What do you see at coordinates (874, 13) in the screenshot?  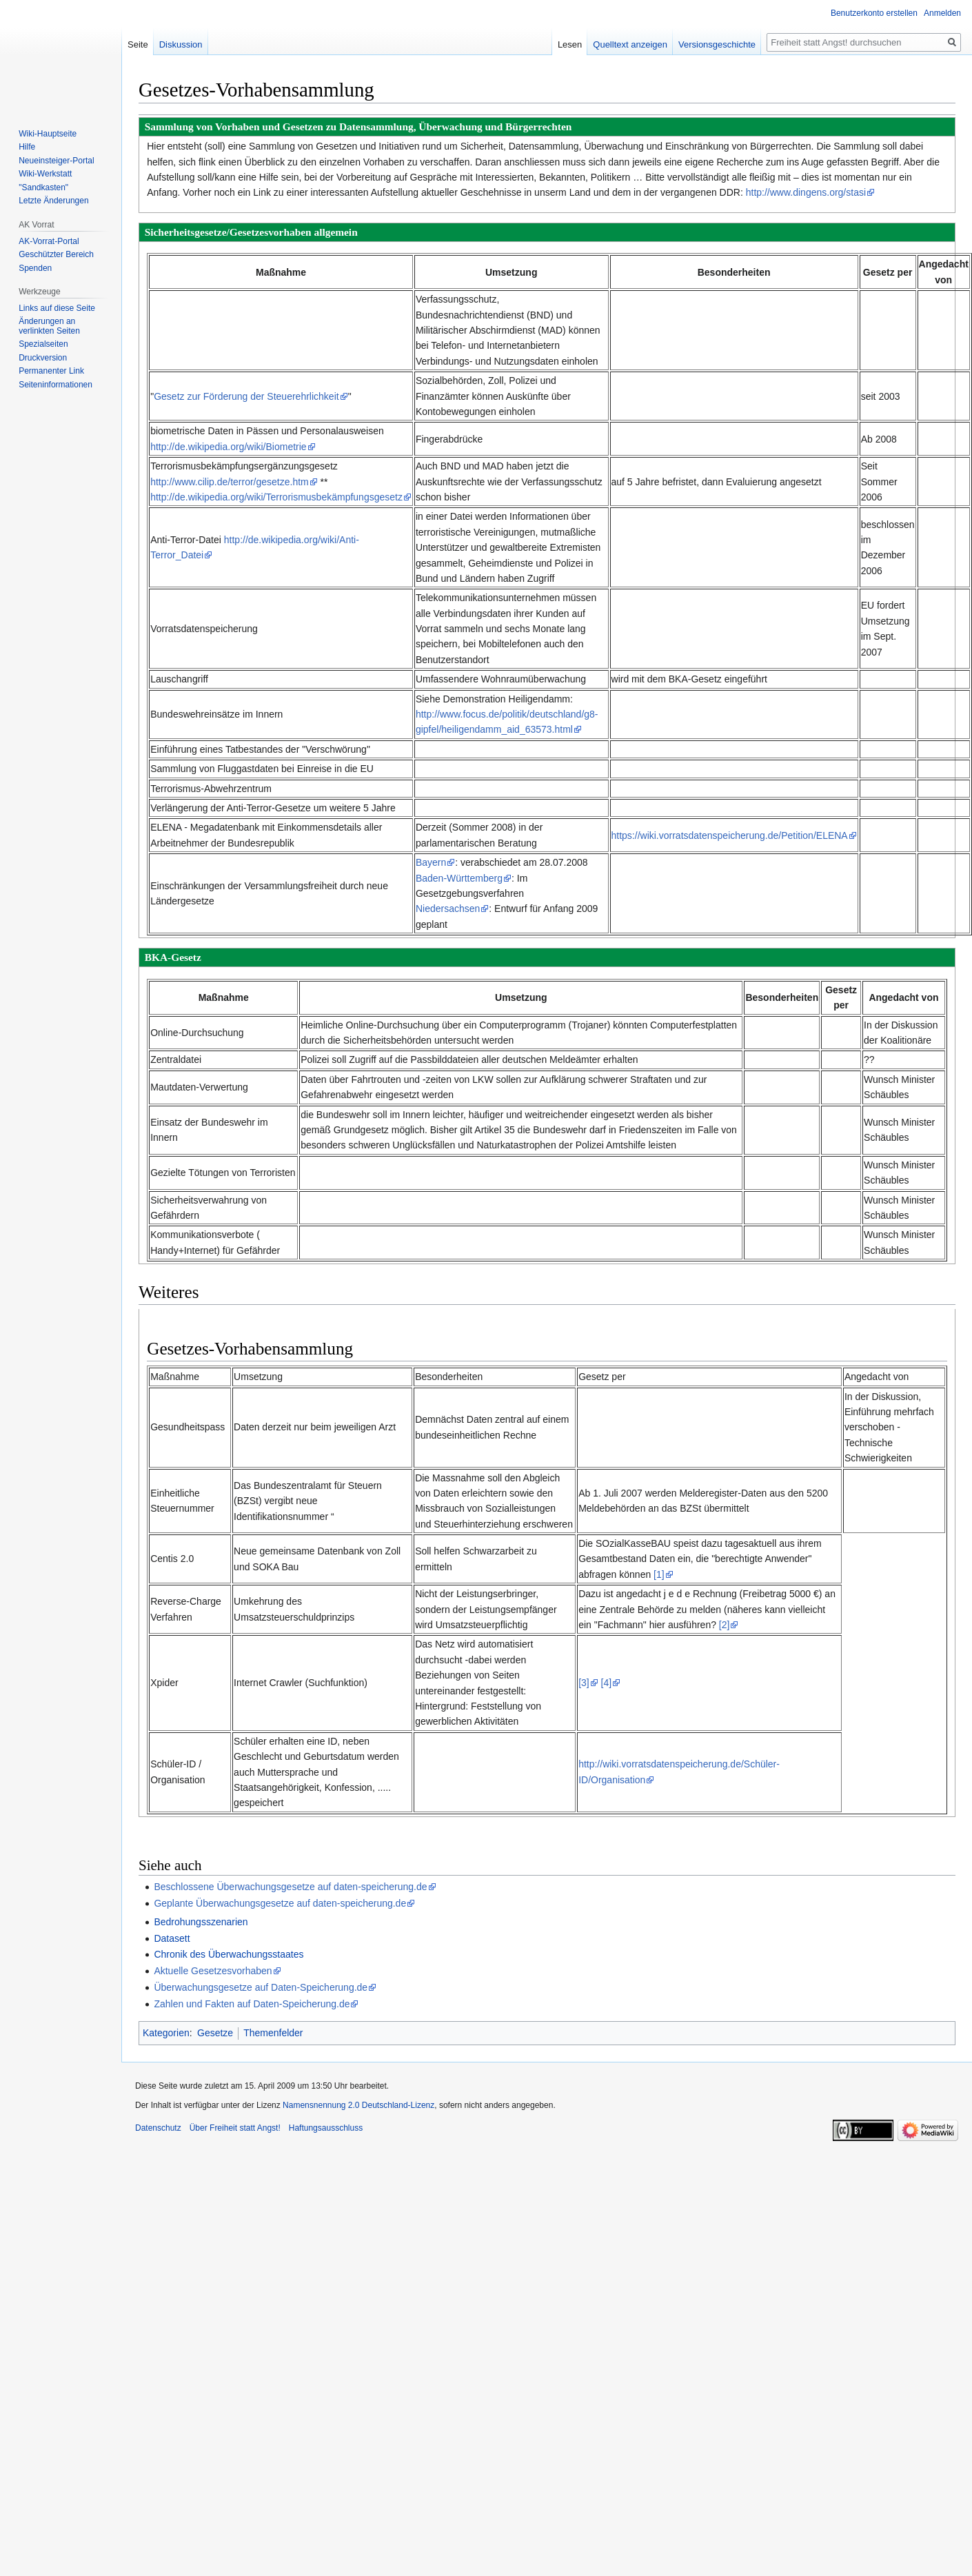 I see `Benutzerkonto erstellen` at bounding box center [874, 13].